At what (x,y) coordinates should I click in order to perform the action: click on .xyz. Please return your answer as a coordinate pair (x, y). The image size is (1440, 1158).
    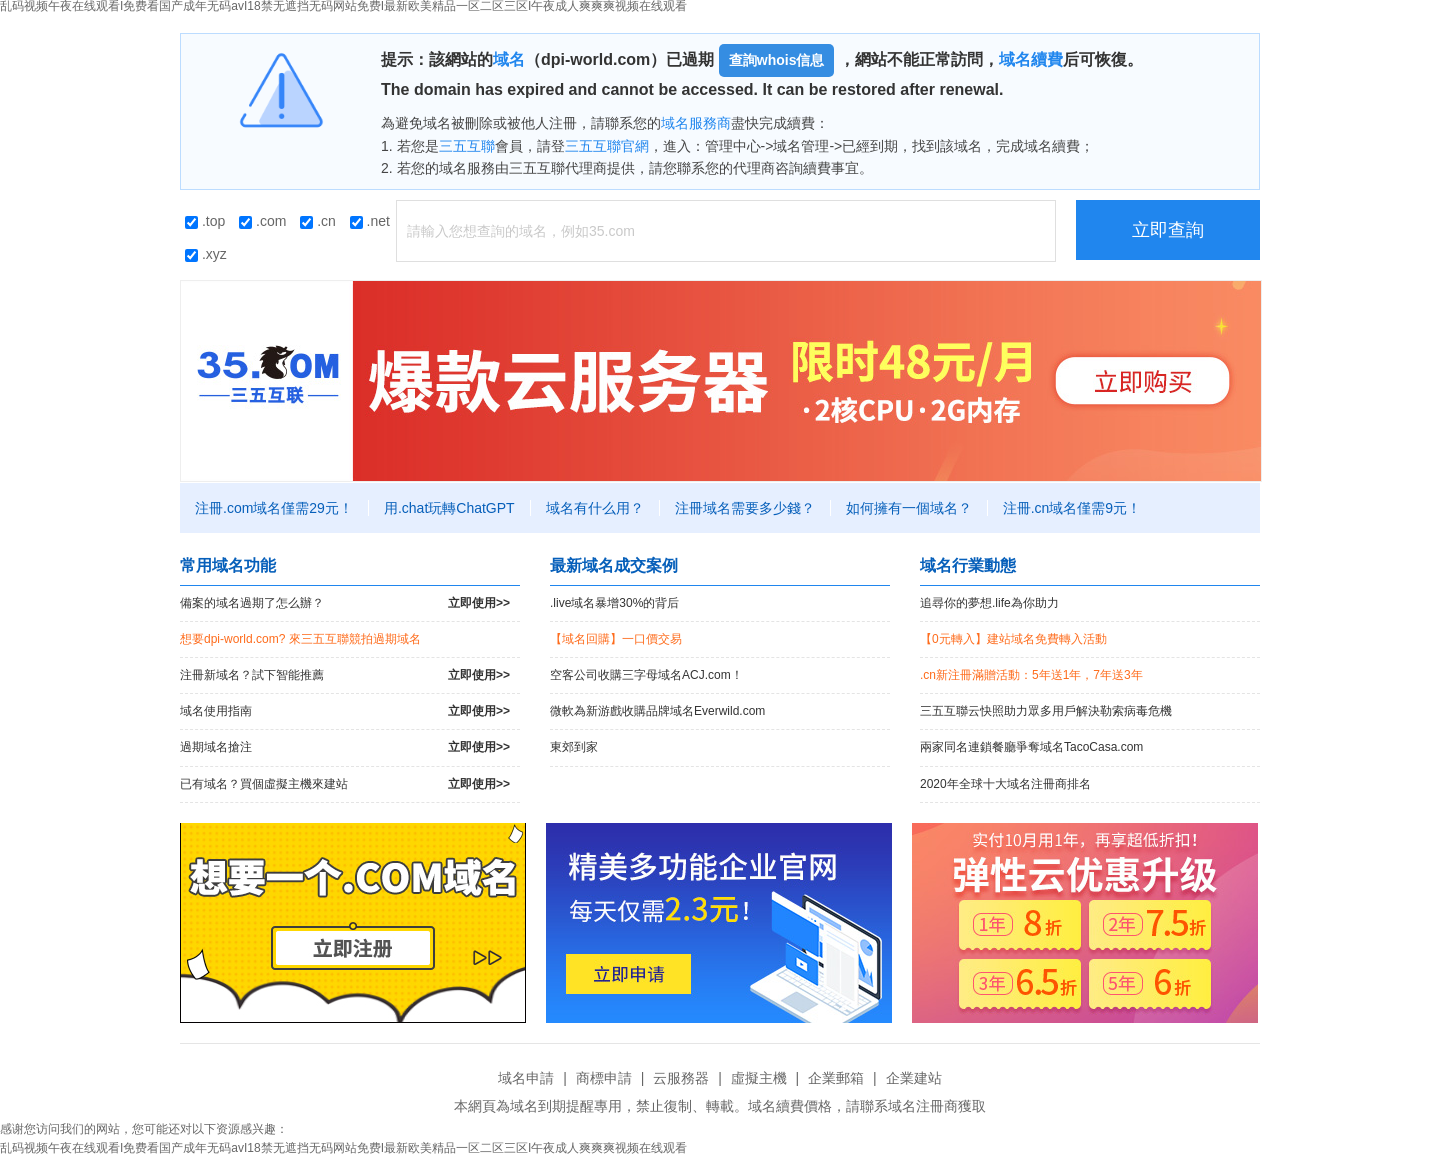
    Looking at the image, I should click on (206, 254).